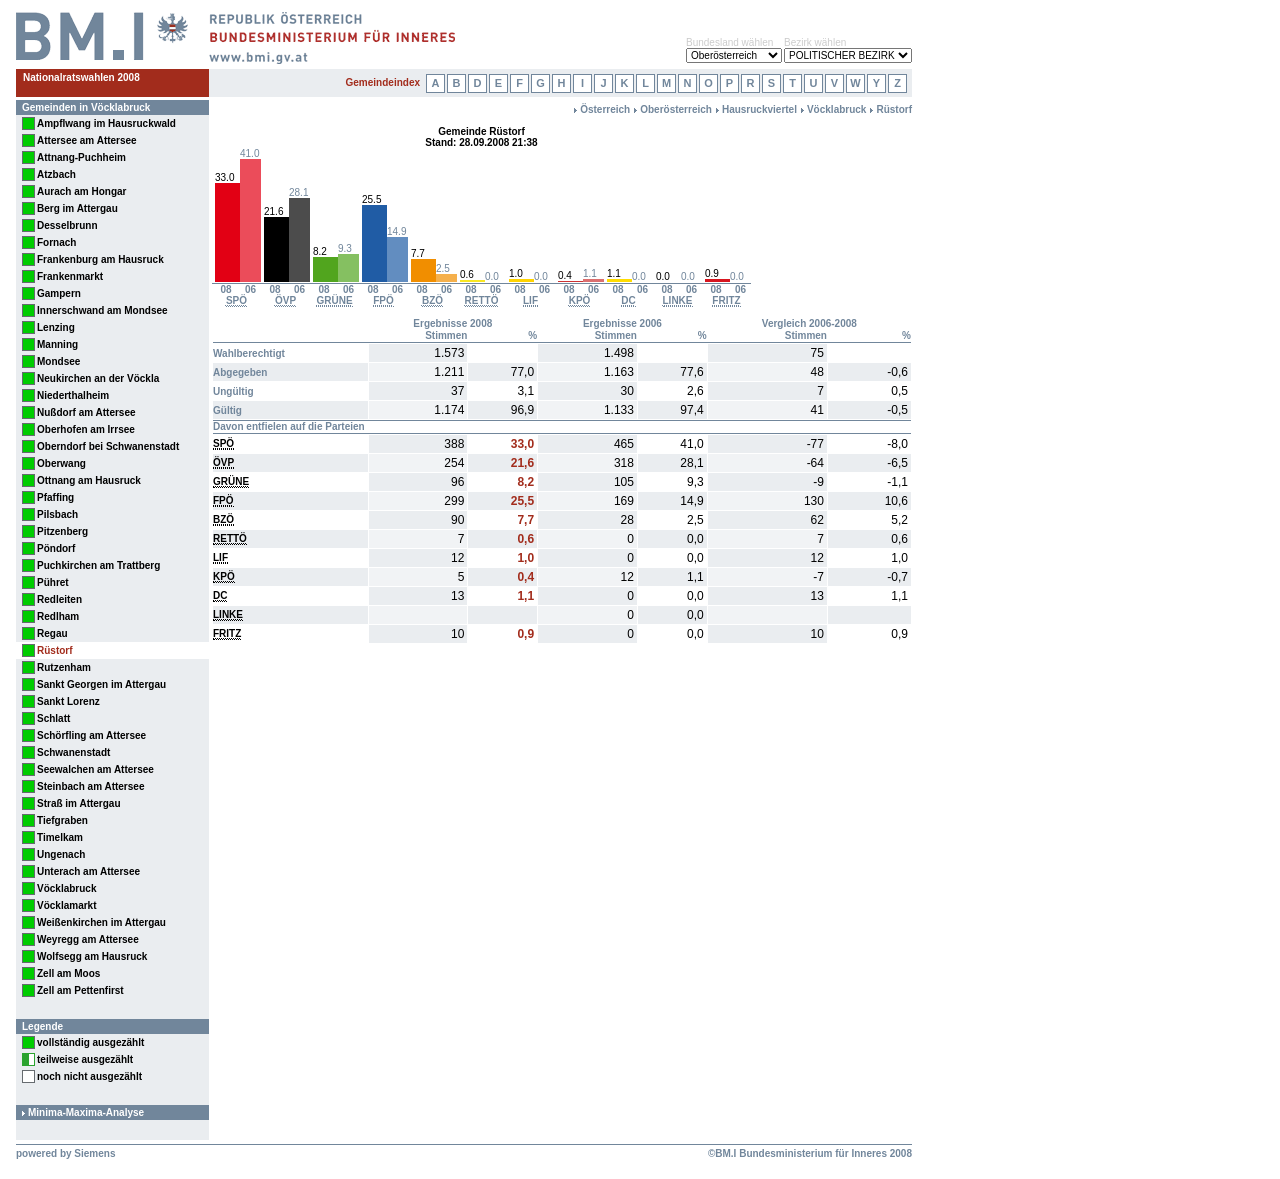 The width and height of the screenshot is (1280, 1179). What do you see at coordinates (68, 973) in the screenshot?
I see `Zell am Moos` at bounding box center [68, 973].